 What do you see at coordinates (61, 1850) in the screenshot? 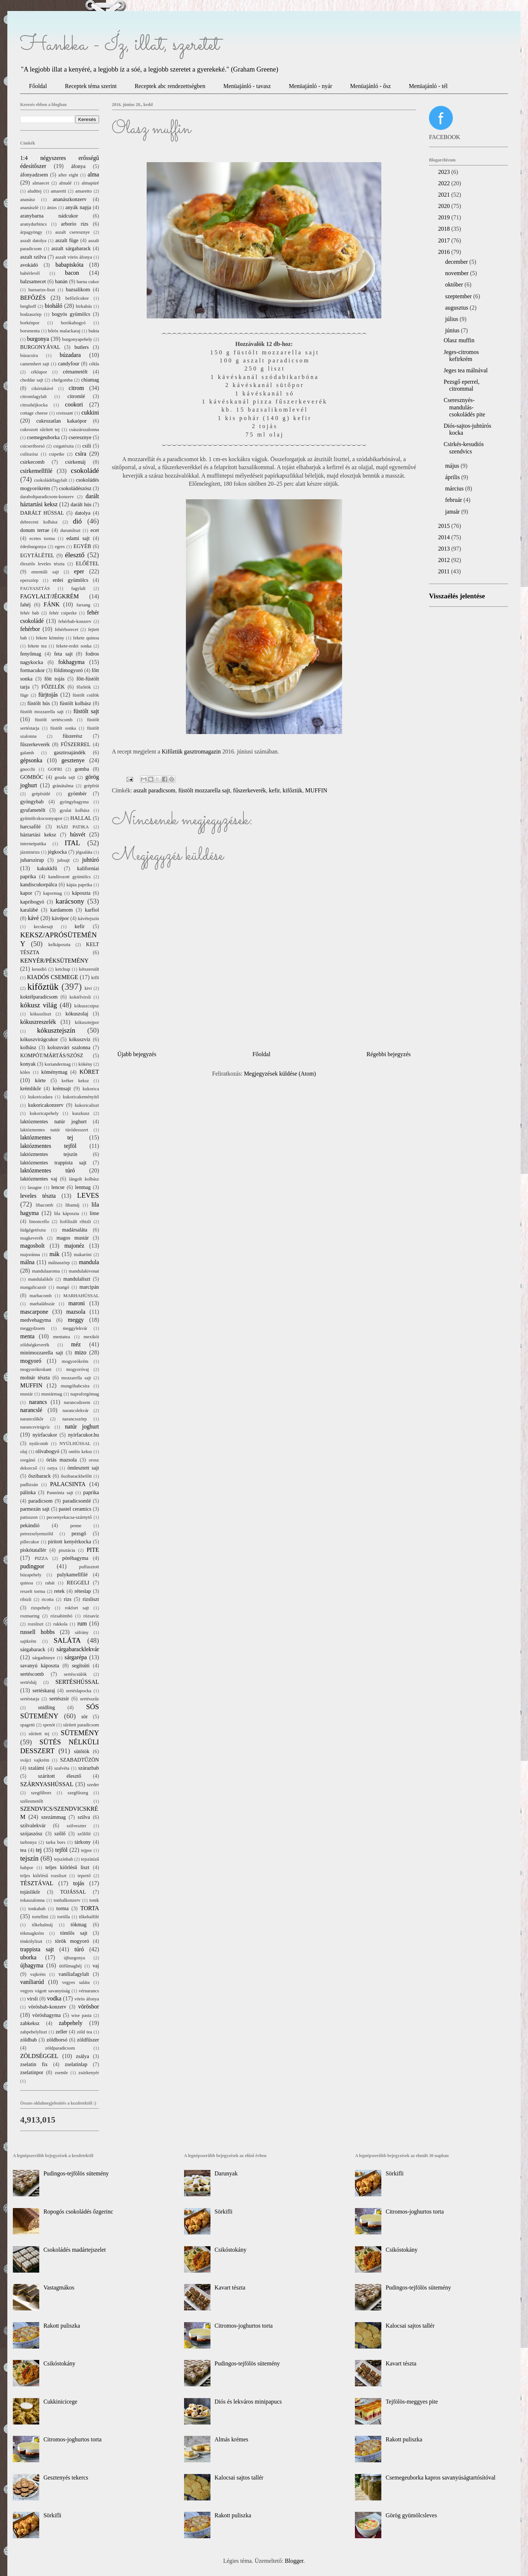
I see `tejföl` at bounding box center [61, 1850].